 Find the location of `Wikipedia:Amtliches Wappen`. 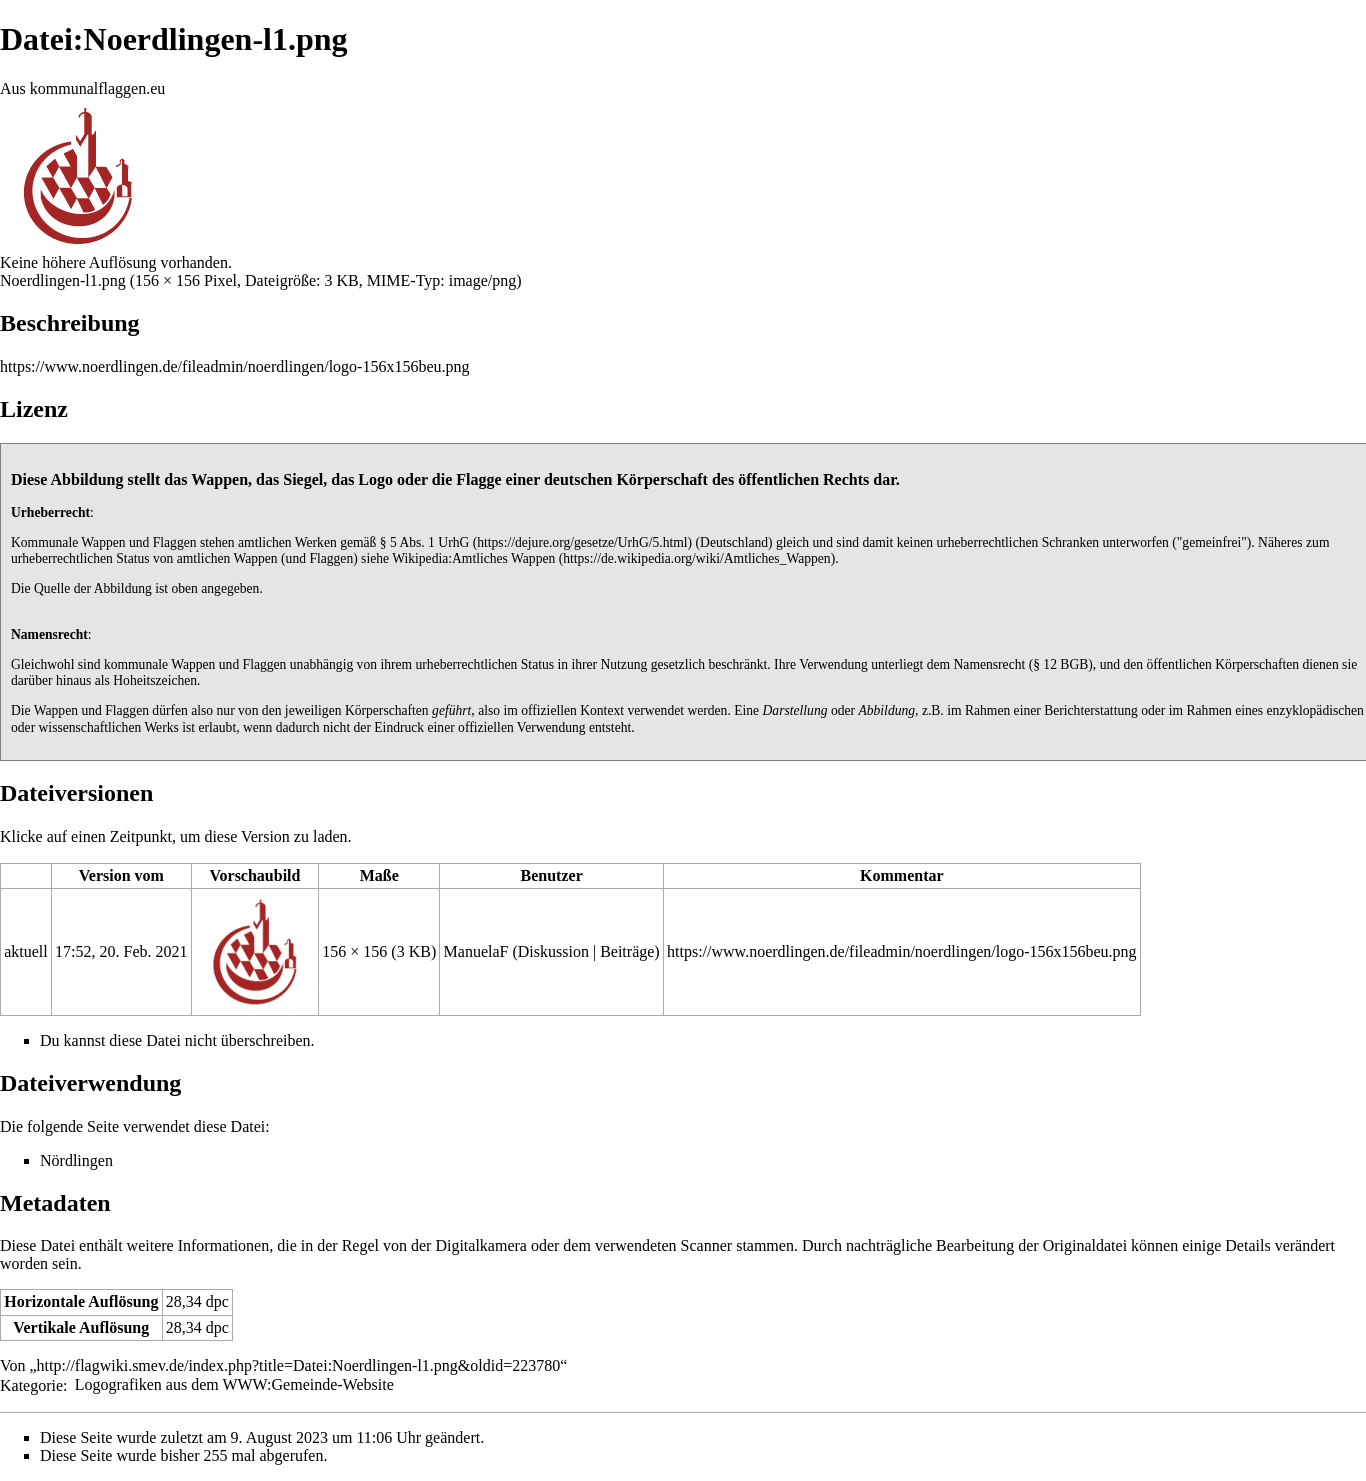

Wikipedia:Amtliches Wappen is located at coordinates (473, 558).